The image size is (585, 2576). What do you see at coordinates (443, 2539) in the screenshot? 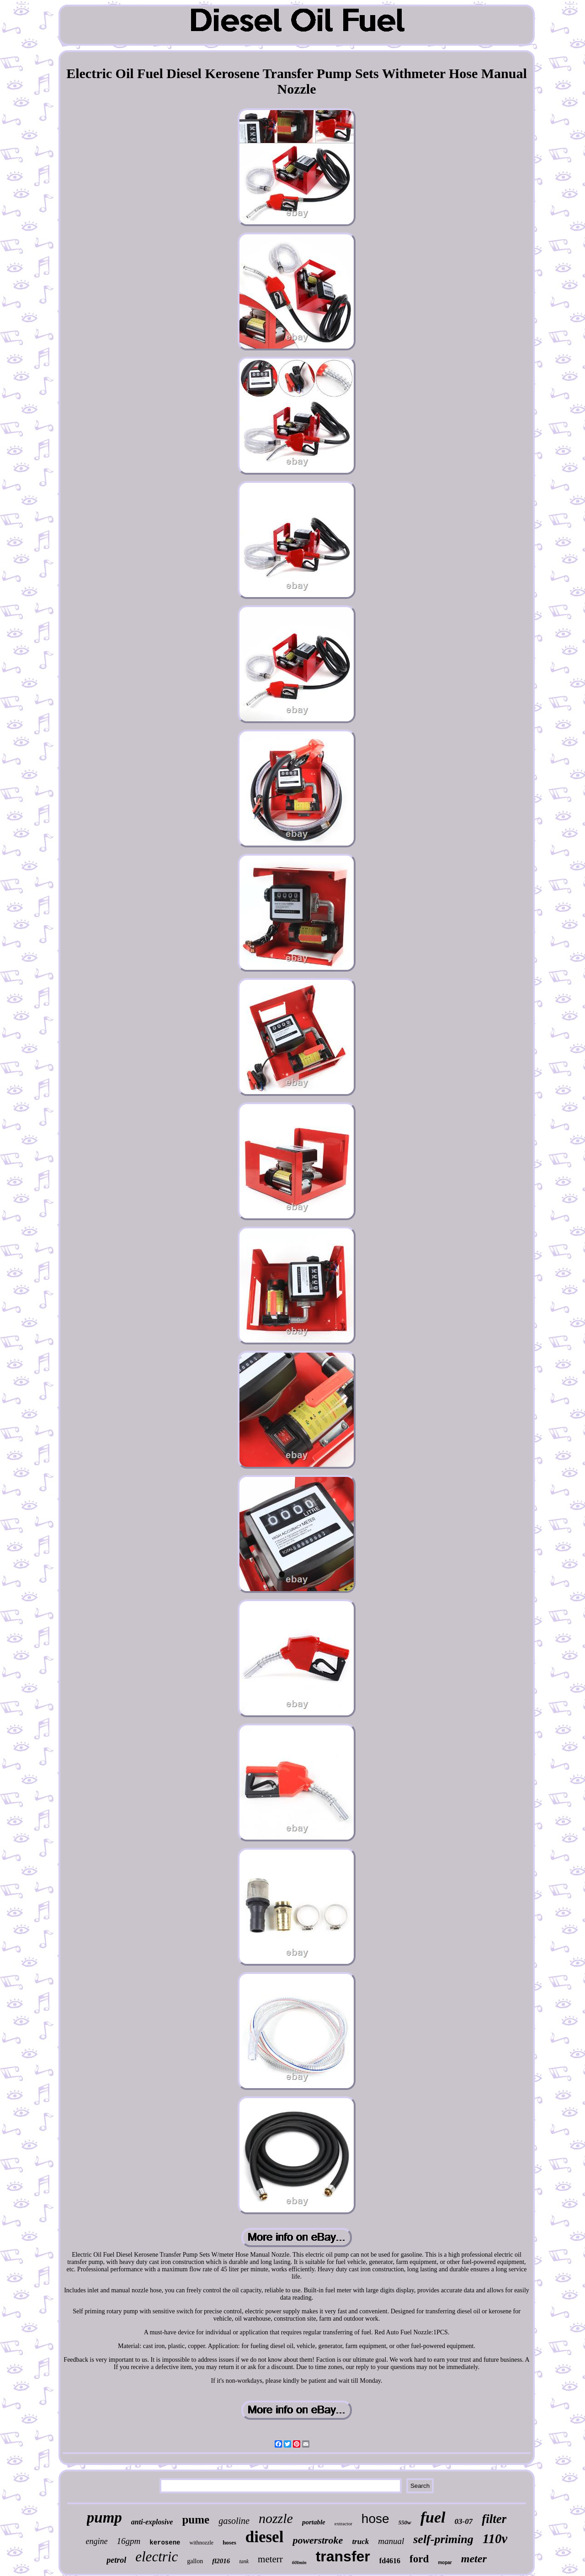
I see `self-priming` at bounding box center [443, 2539].